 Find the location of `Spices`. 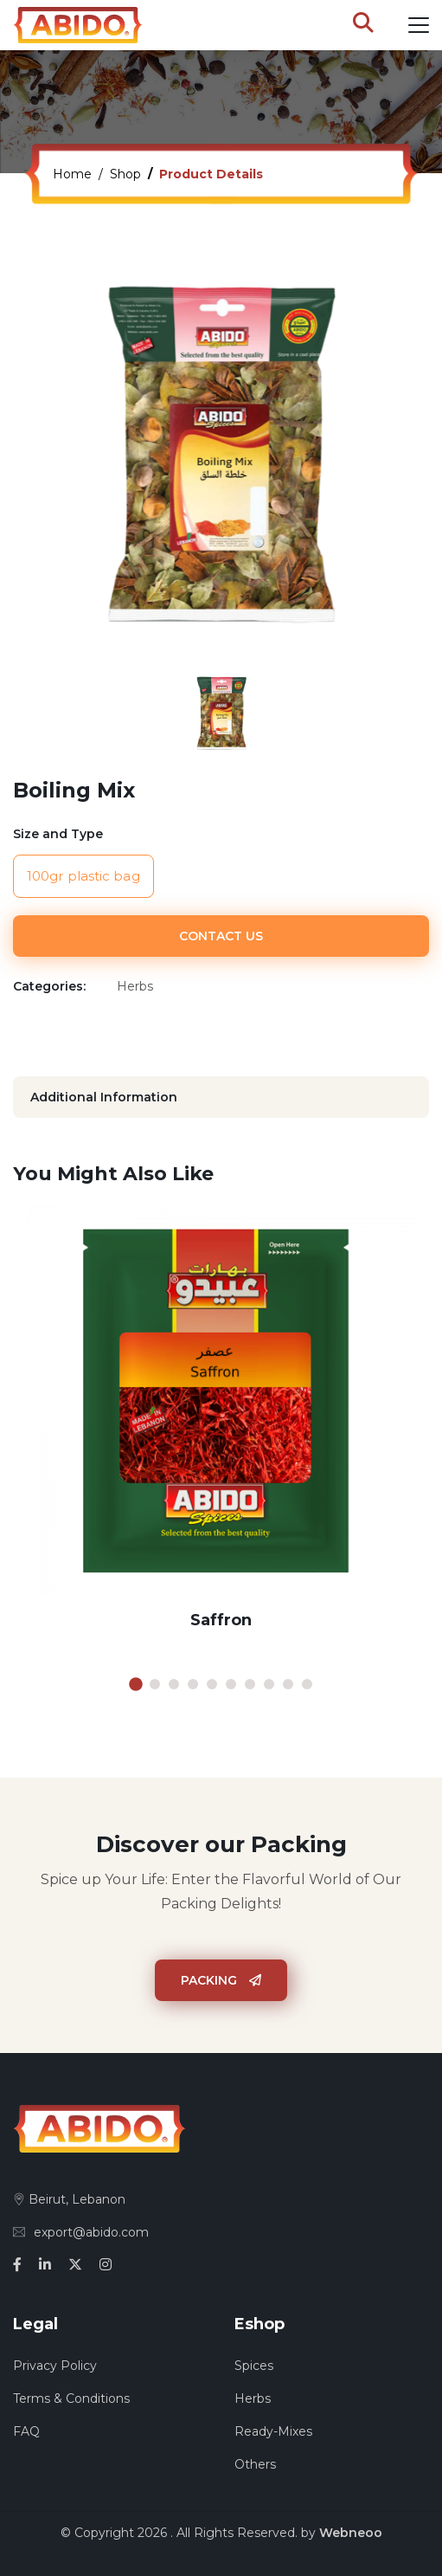

Spices is located at coordinates (253, 2365).